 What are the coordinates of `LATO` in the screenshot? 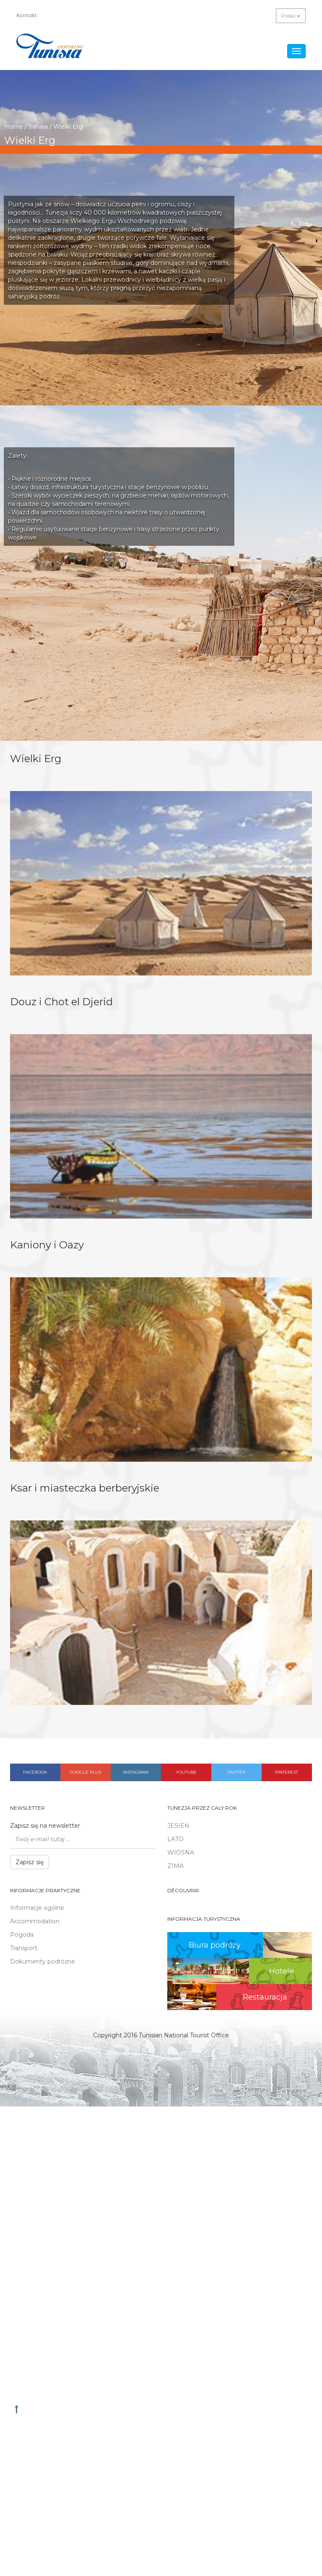 It's located at (175, 1839).